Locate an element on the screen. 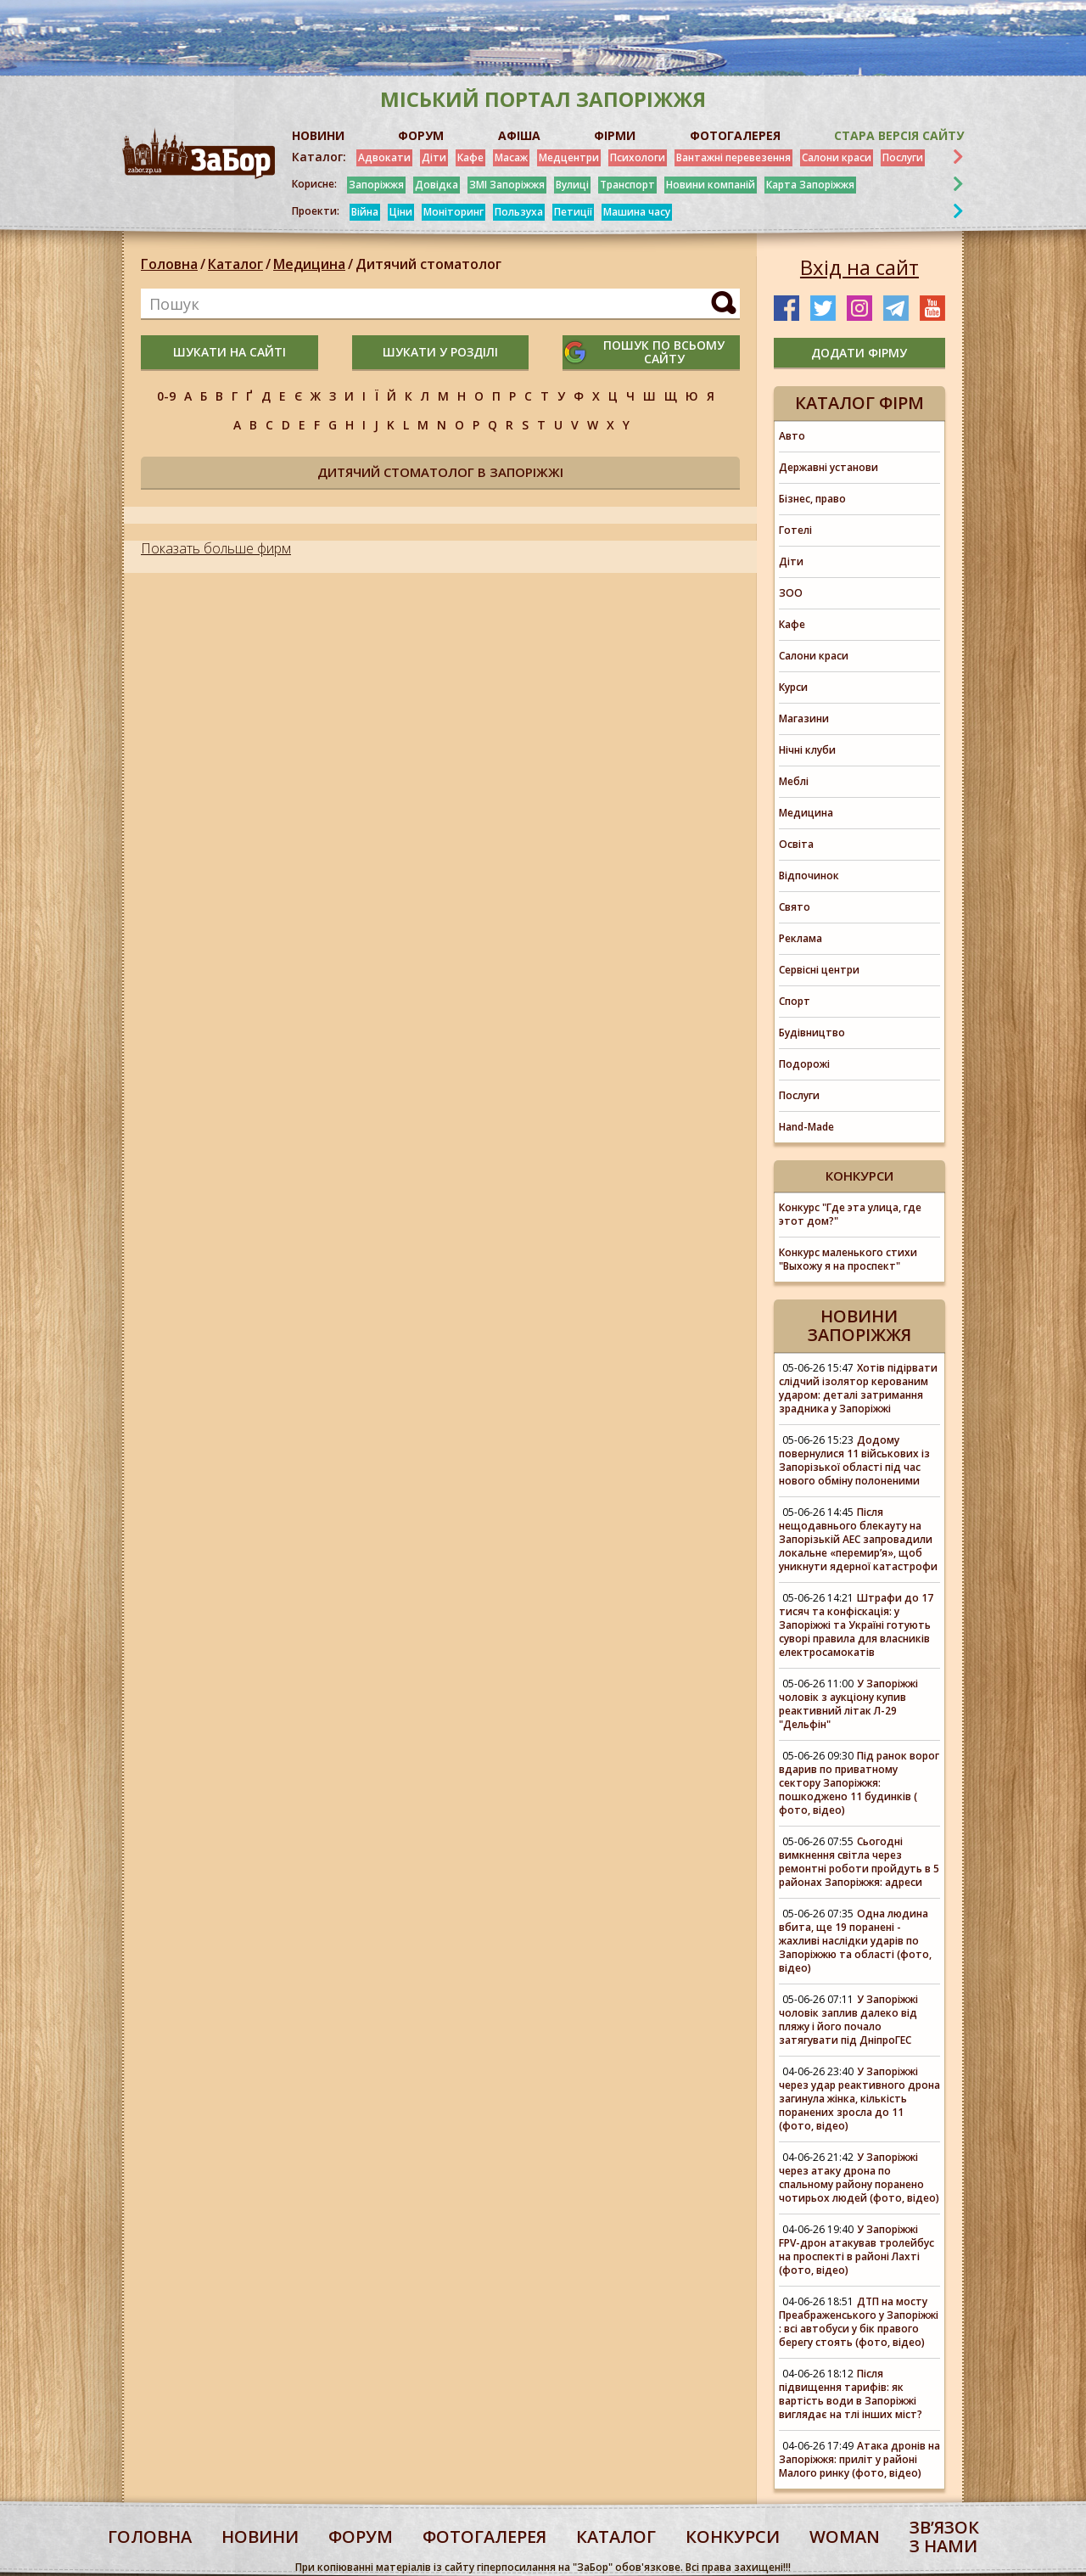 This screenshot has width=1086, height=2576. Вхід на сайт is located at coordinates (859, 267).